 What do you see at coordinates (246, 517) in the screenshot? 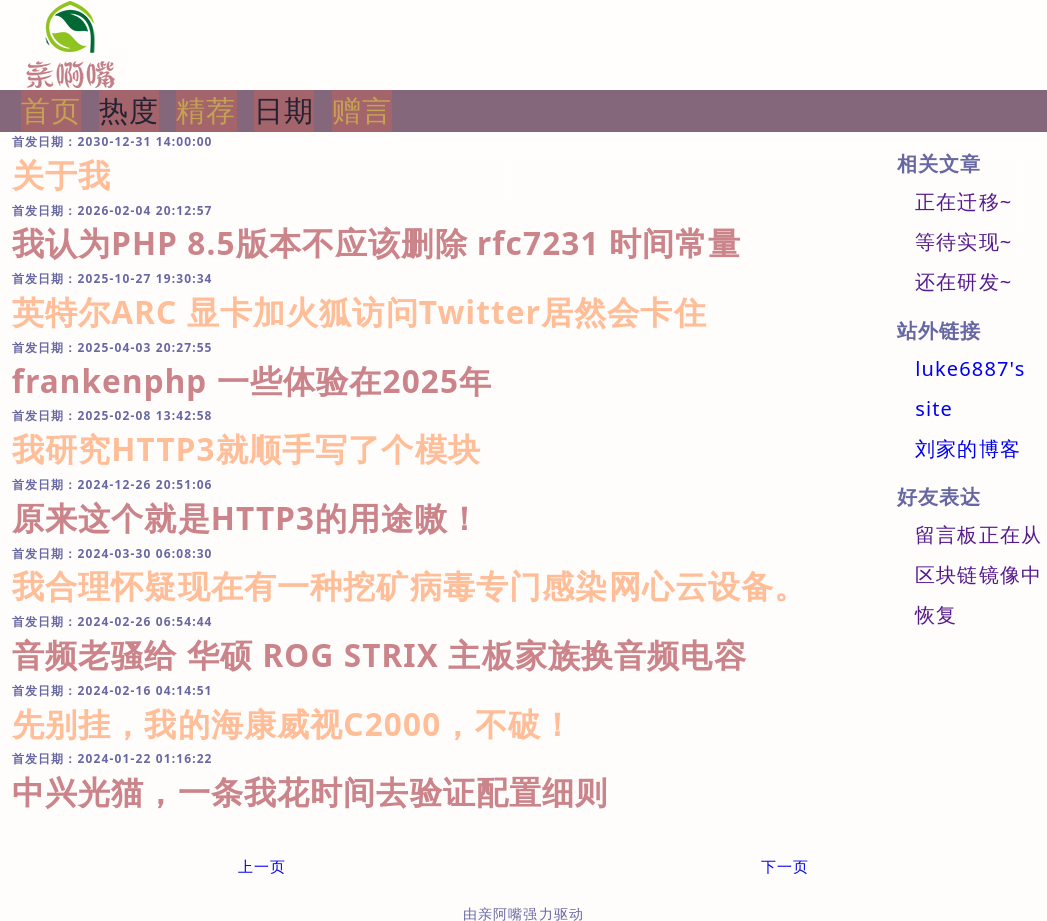
I see `原来这个就是HTTP3的用途嗷！` at bounding box center [246, 517].